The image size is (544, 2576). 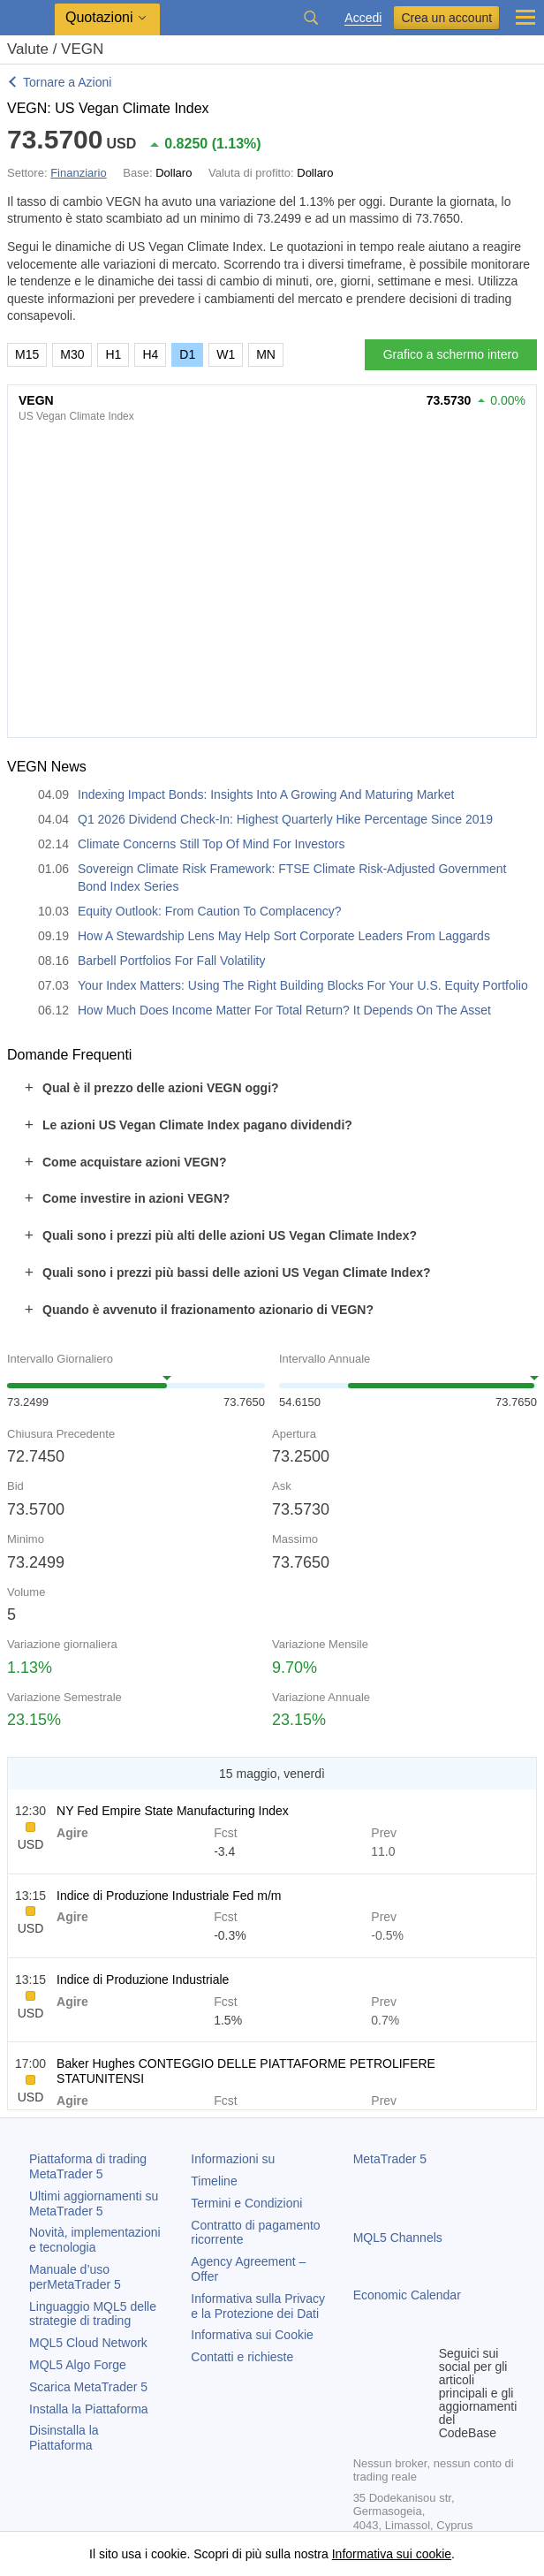 What do you see at coordinates (88, 2166) in the screenshot?
I see `Piattaforma di trading` at bounding box center [88, 2166].